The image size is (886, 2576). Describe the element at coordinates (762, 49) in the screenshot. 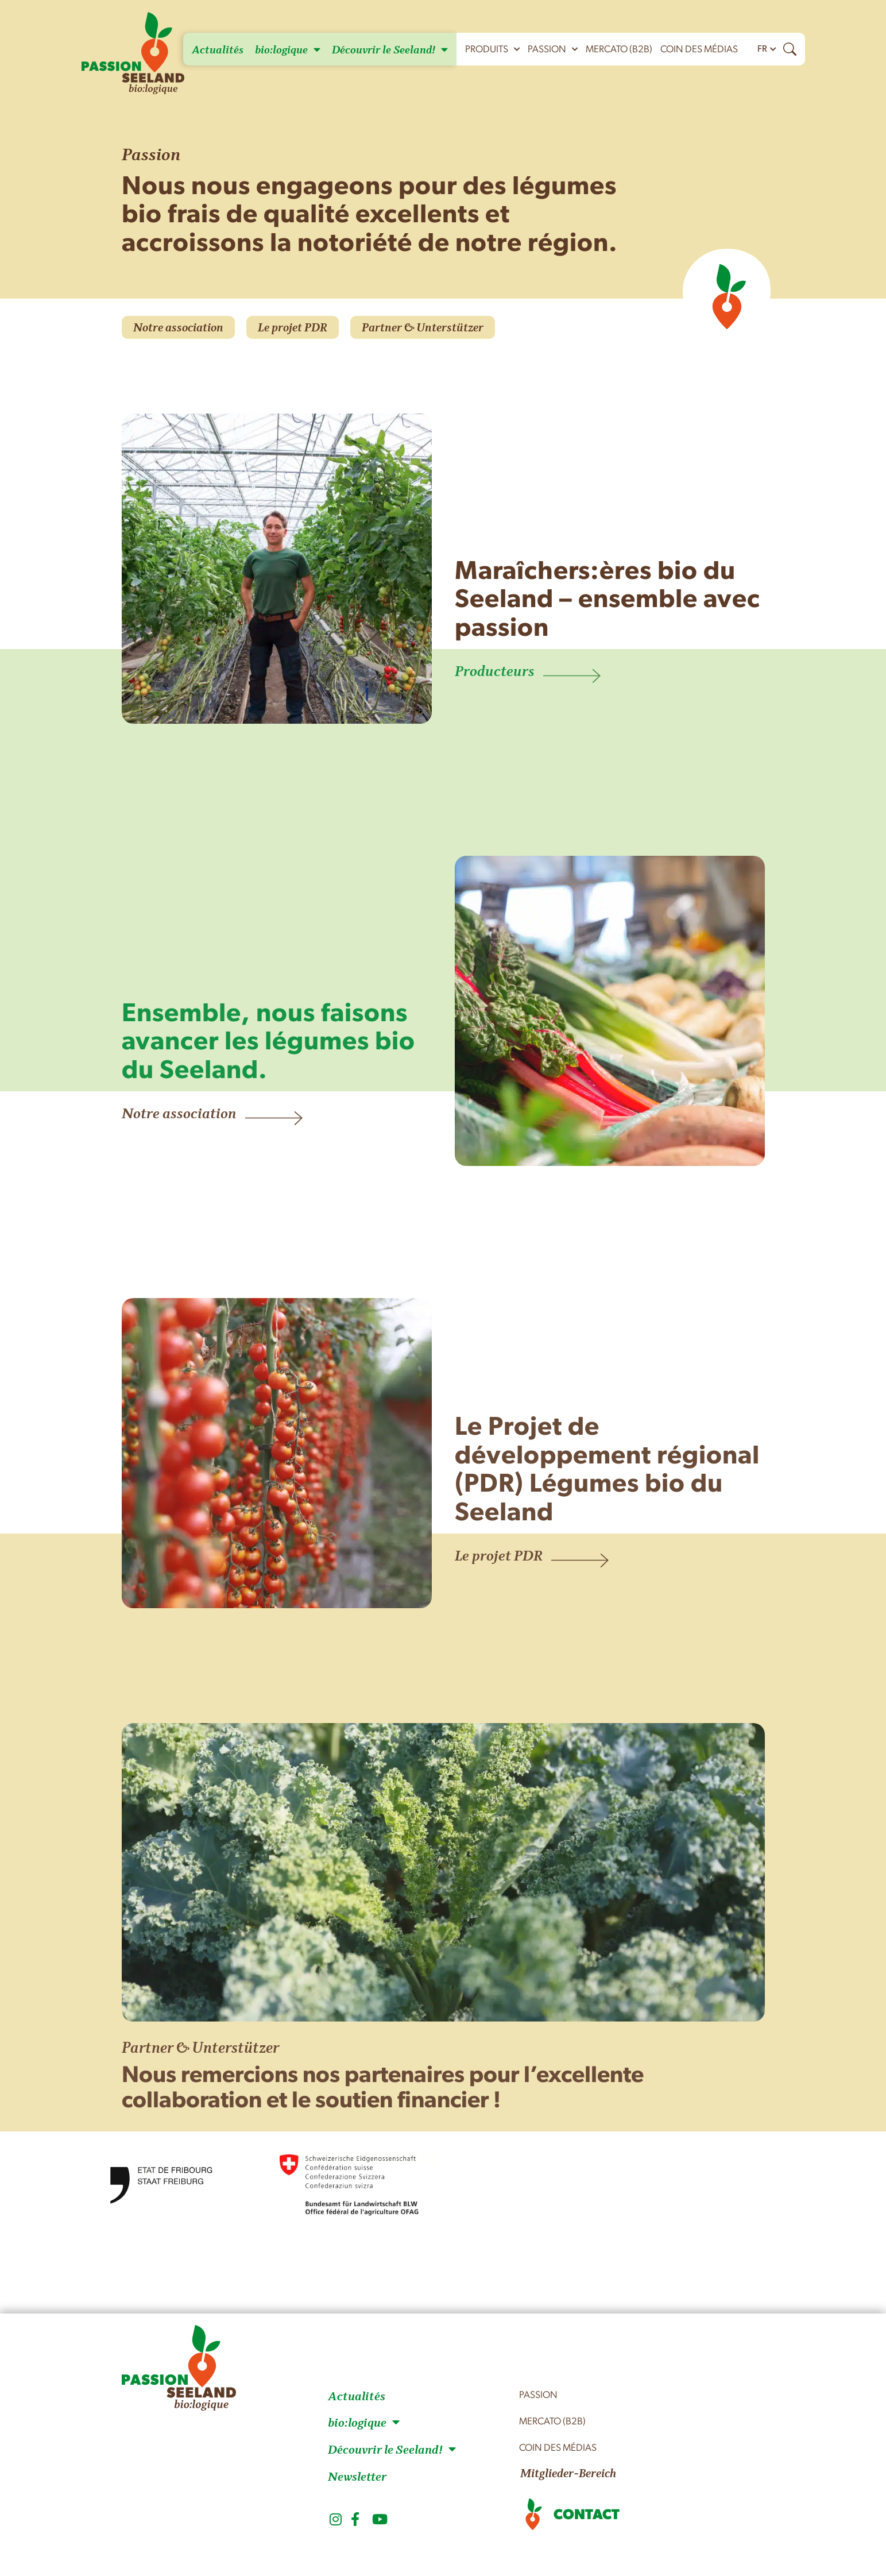

I see `FR` at that location.